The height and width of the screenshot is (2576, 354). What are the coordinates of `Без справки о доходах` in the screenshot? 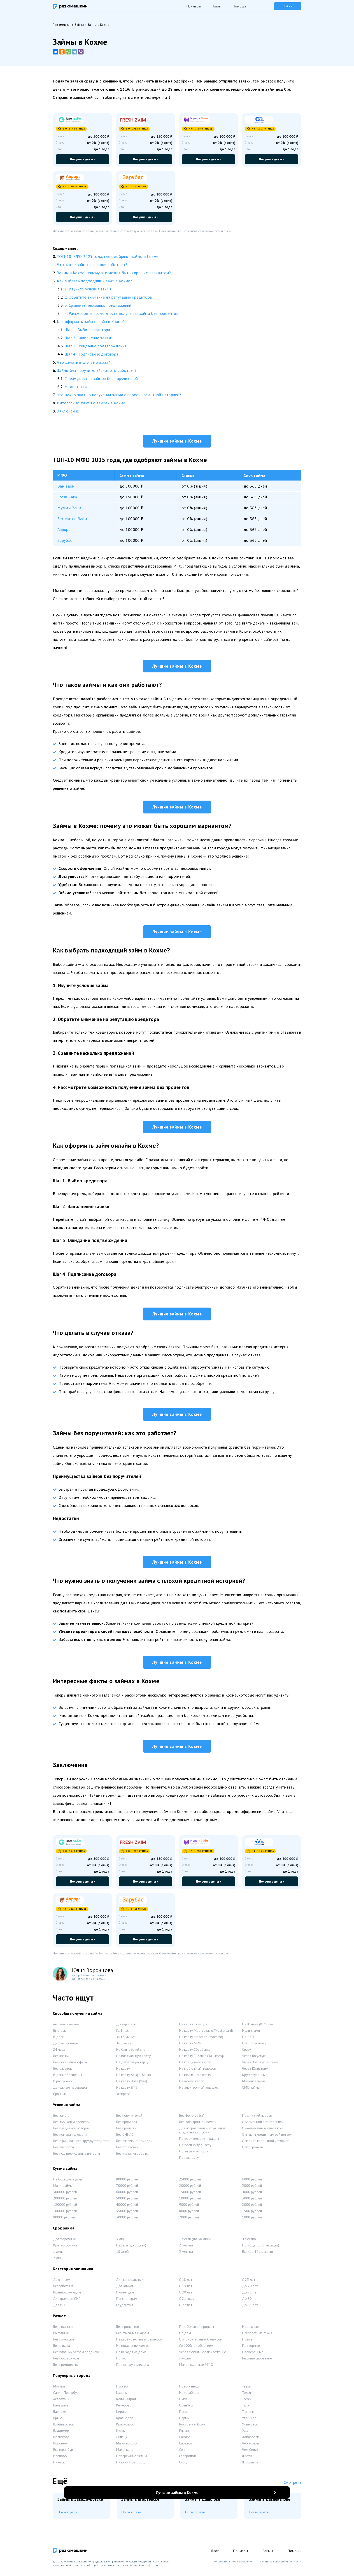 It's located at (134, 2144).